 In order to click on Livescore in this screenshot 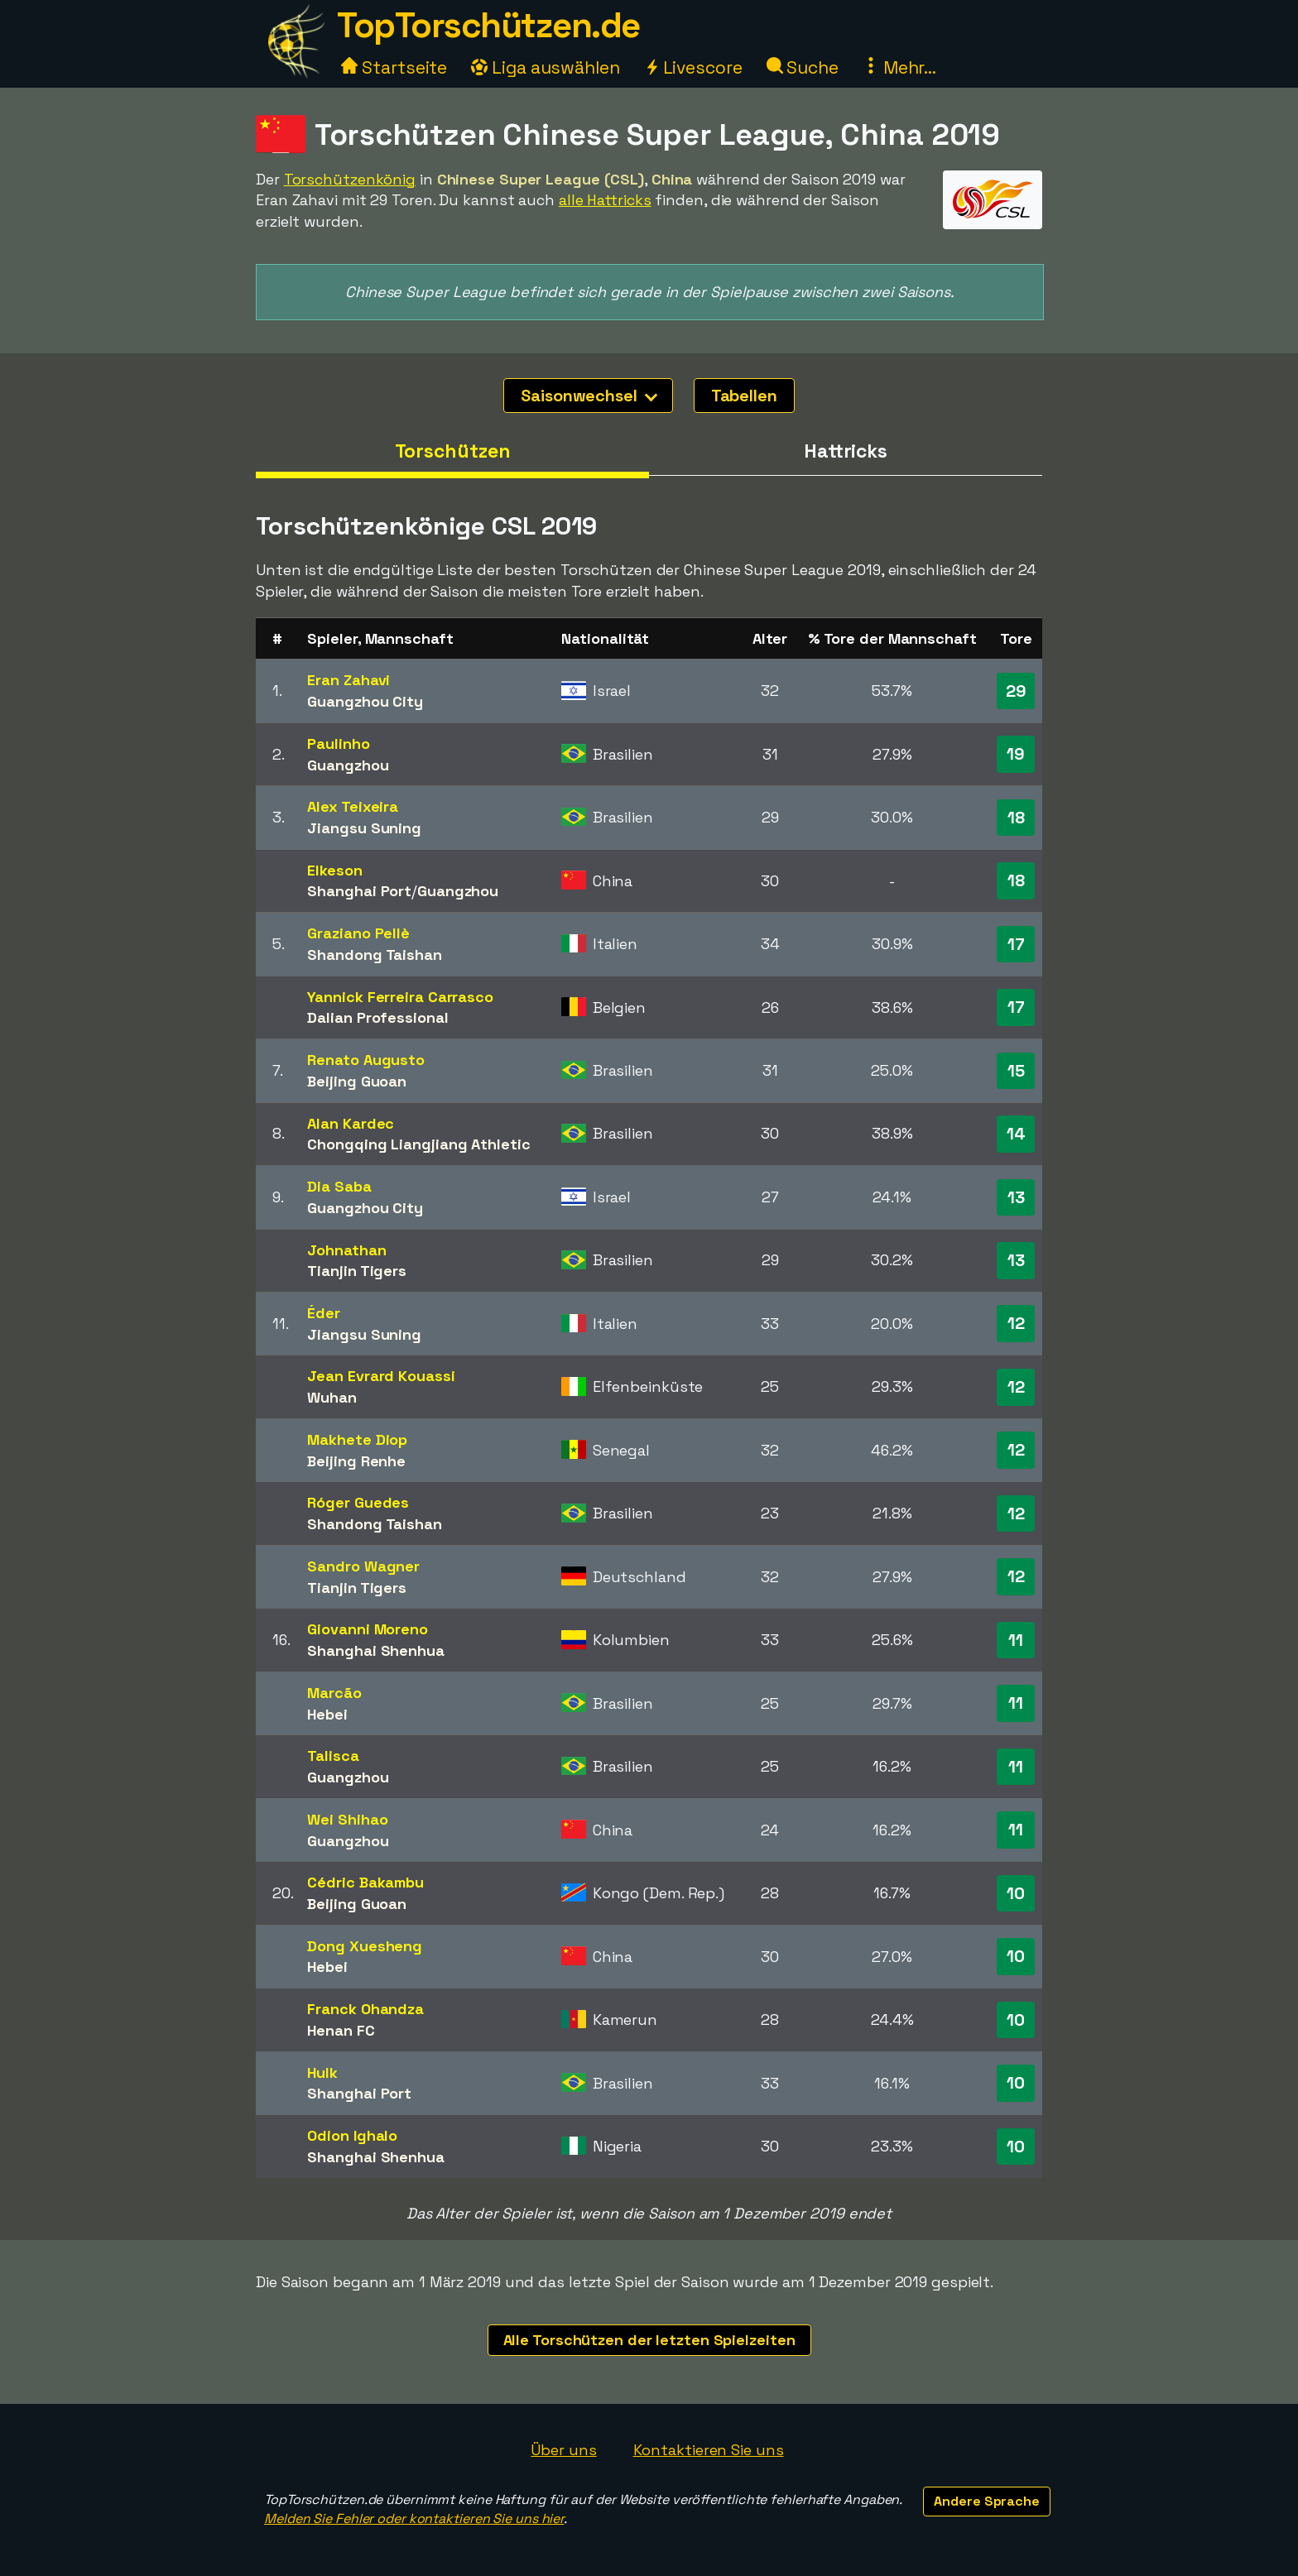, I will do `click(693, 67)`.